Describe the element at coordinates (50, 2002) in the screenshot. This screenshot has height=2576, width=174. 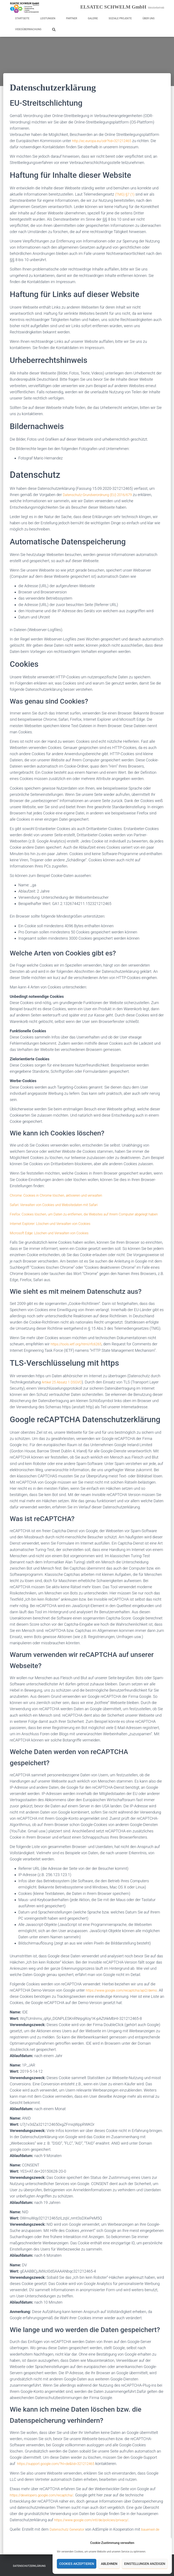
I see `https://www.google.com/recaptcha/api2/demo` at that location.